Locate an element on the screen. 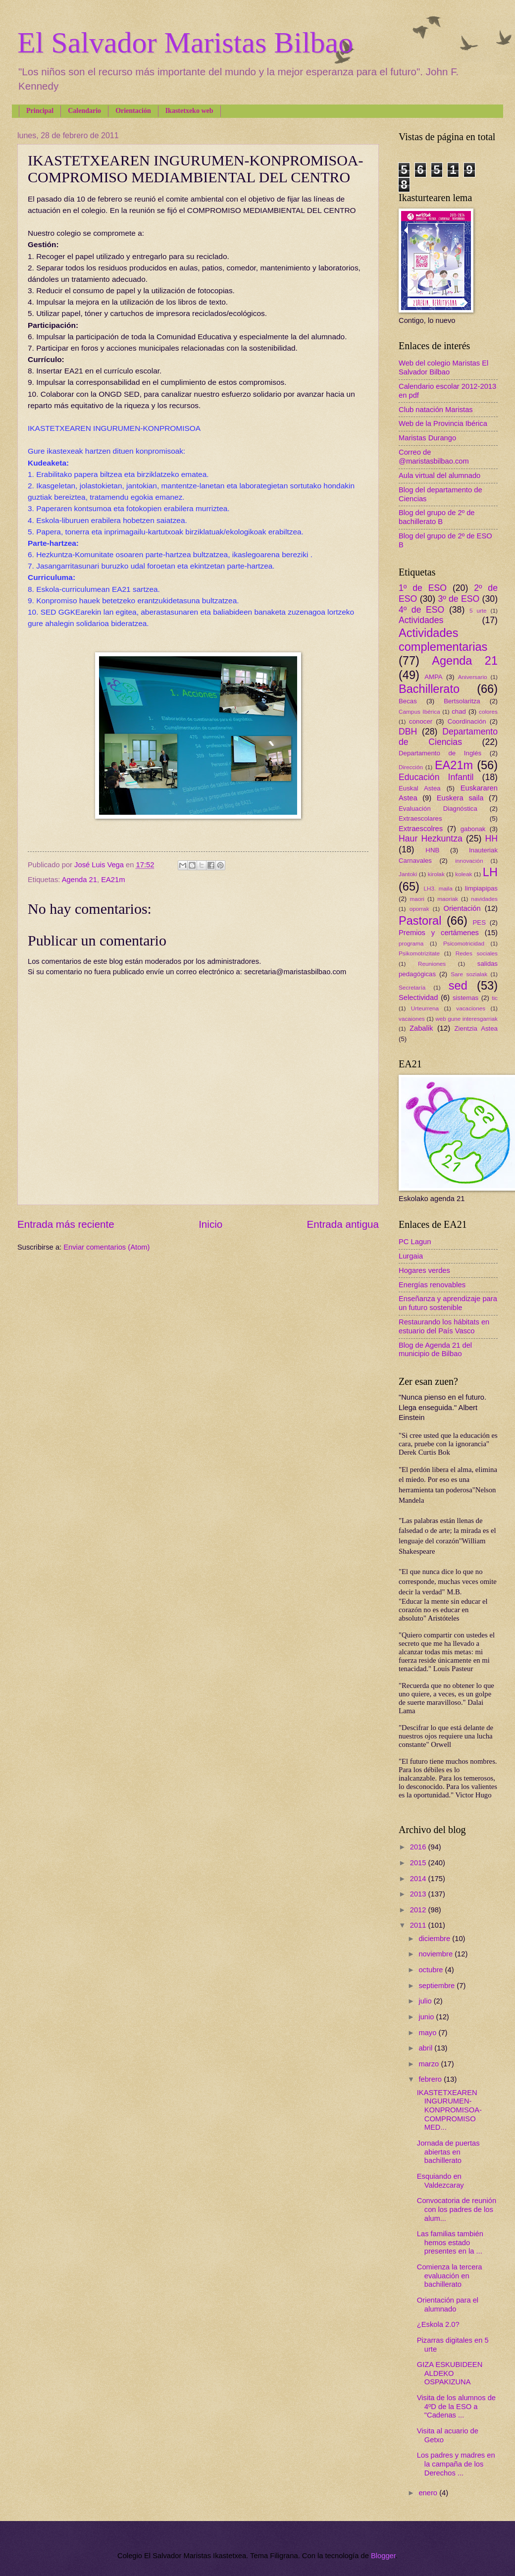 This screenshot has height=2576, width=515. maori is located at coordinates (417, 898).